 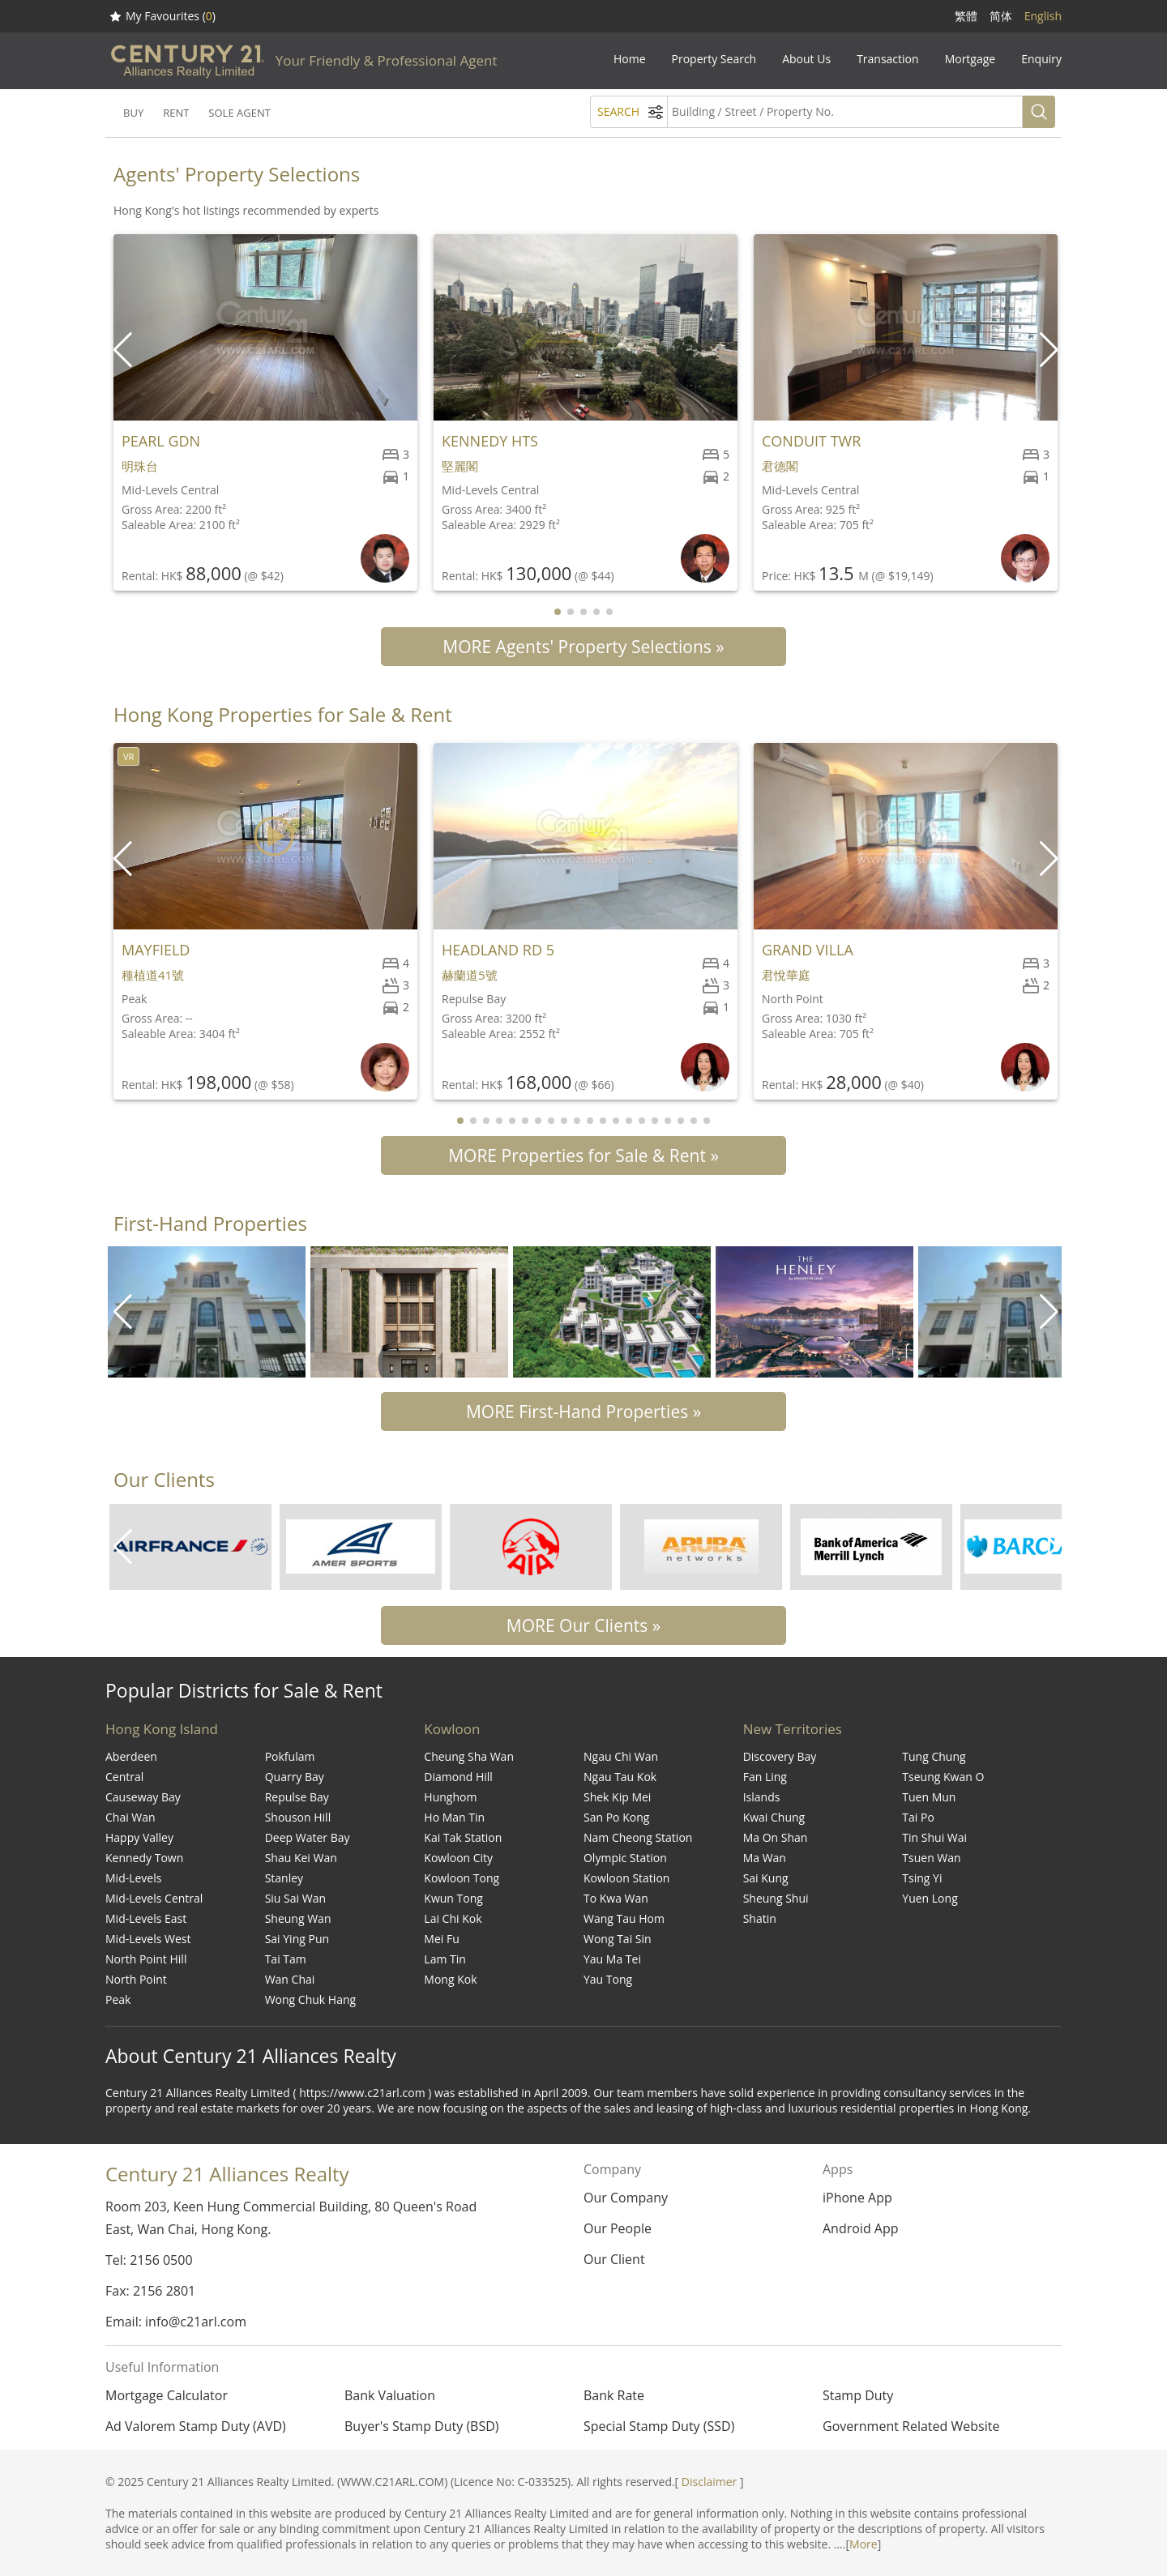 What do you see at coordinates (441, 1938) in the screenshot?
I see `Mei Fu` at bounding box center [441, 1938].